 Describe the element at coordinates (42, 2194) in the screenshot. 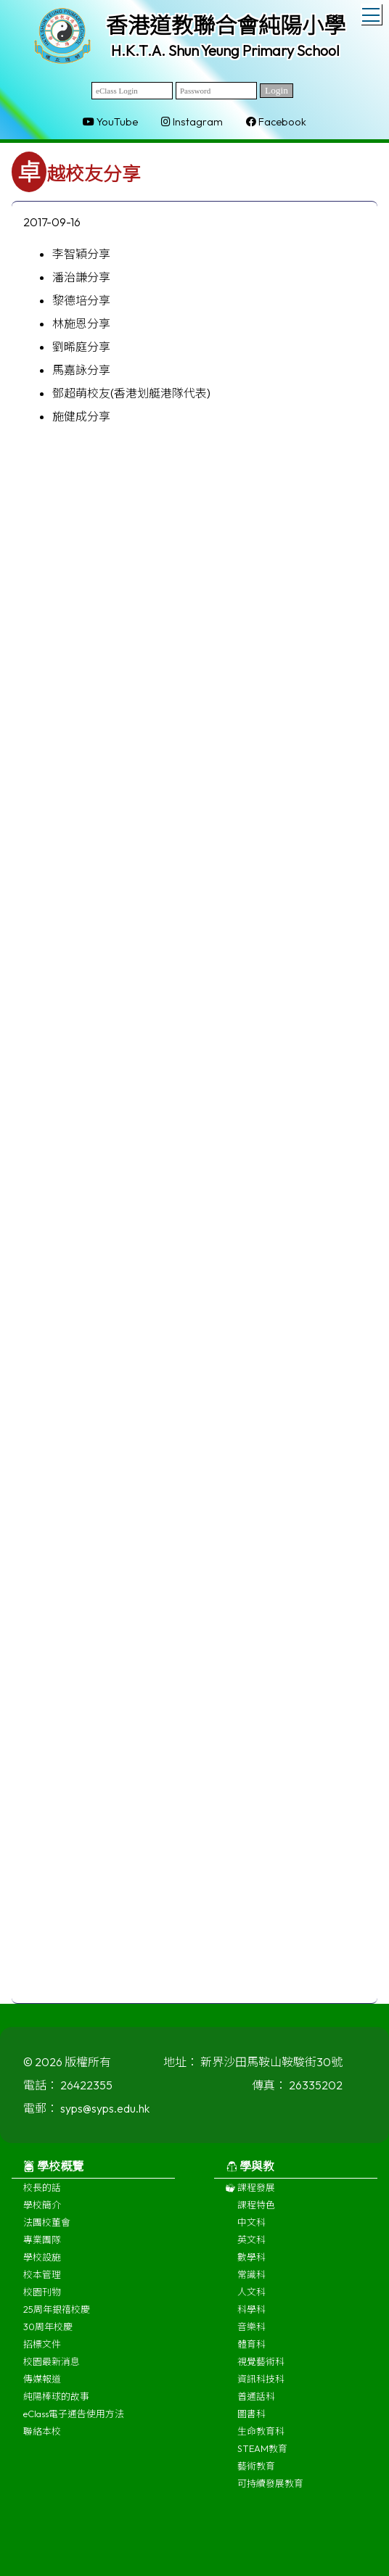

I see `校長的話` at that location.